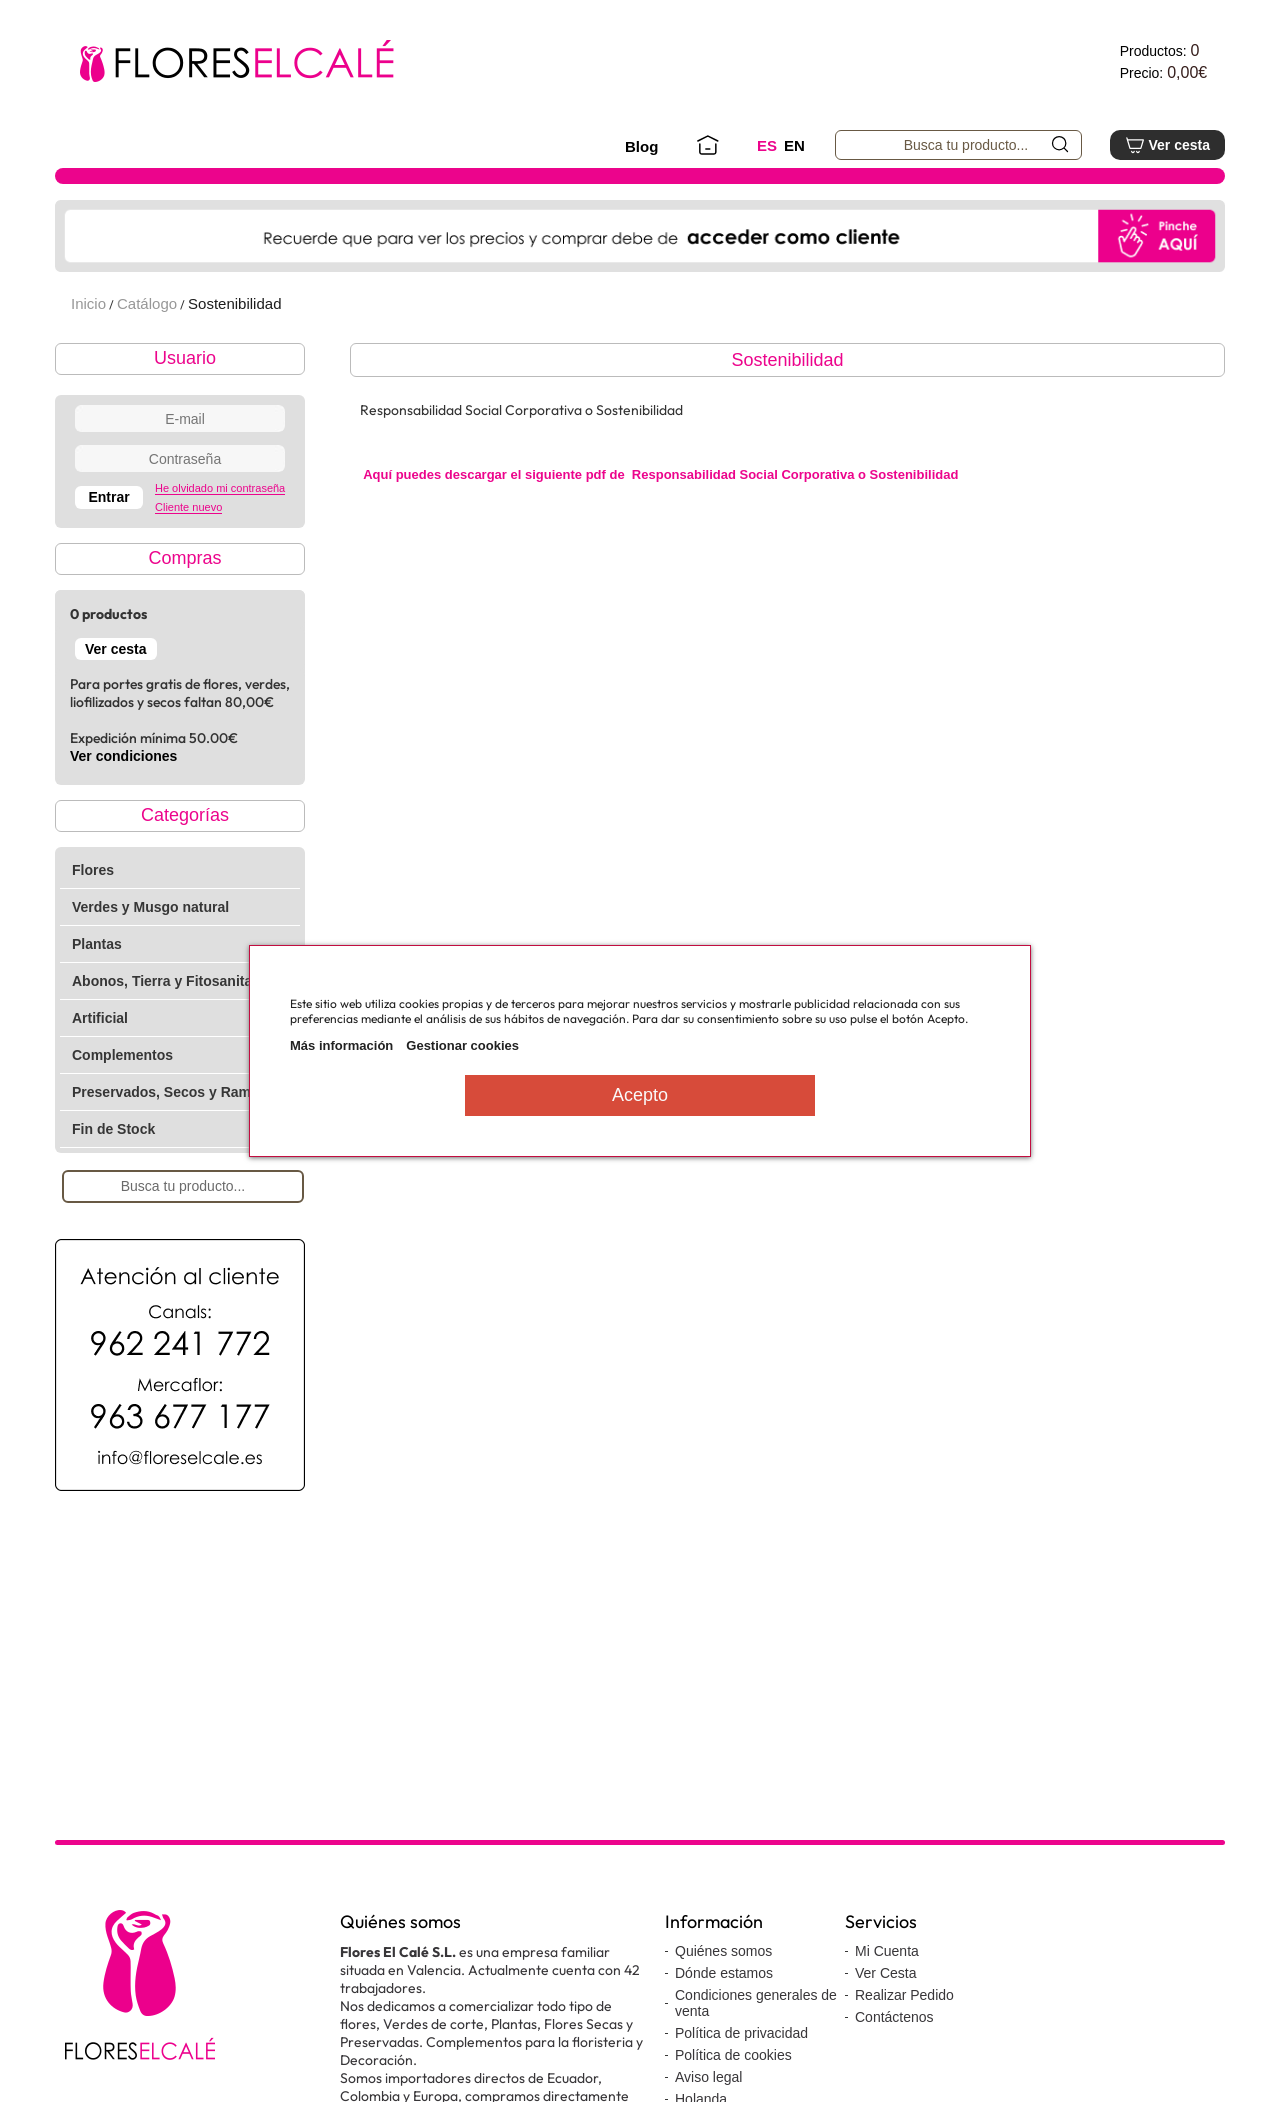  I want to click on Sostenibilidad, so click(234, 303).